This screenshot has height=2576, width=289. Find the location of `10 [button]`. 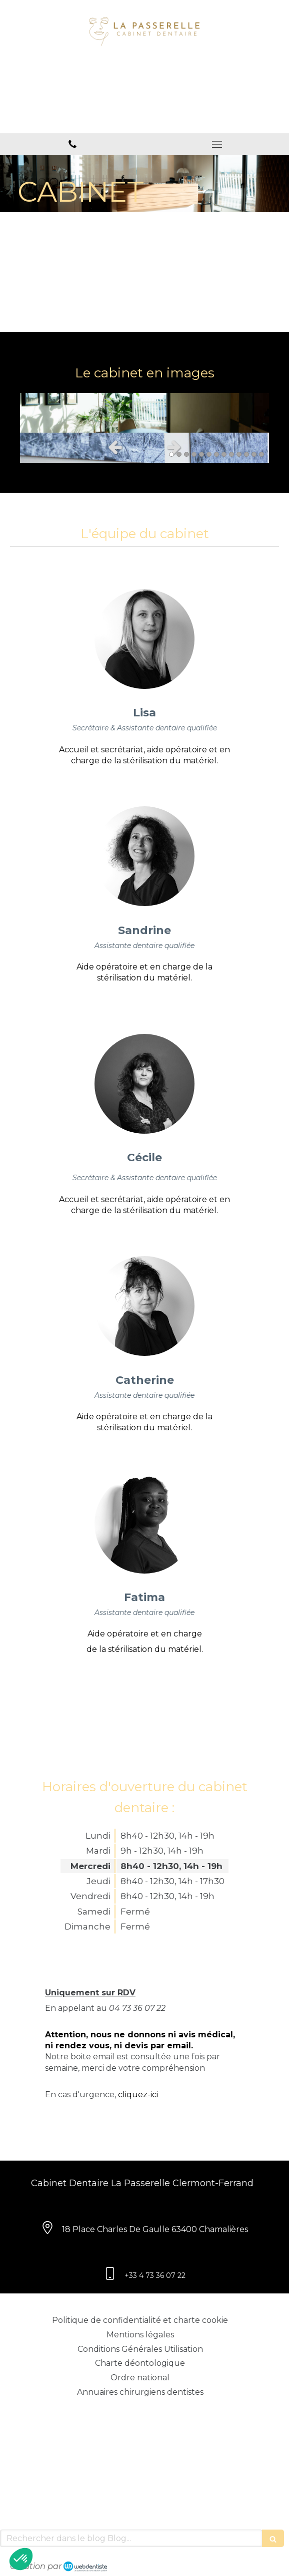

10 [button] is located at coordinates (239, 454).